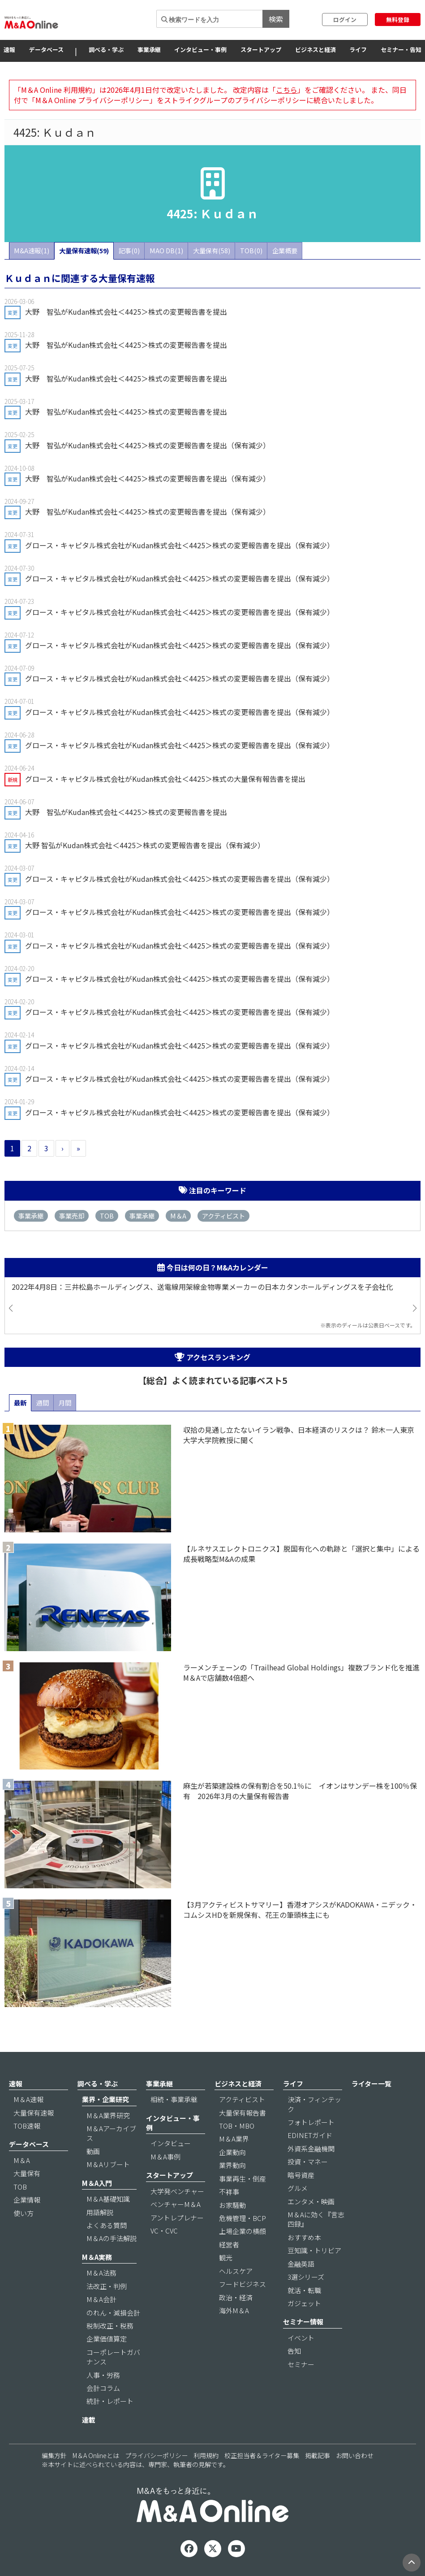 Image resolution: width=425 pixels, height=2576 pixels. What do you see at coordinates (46, 49) in the screenshot?
I see `データベース` at bounding box center [46, 49].